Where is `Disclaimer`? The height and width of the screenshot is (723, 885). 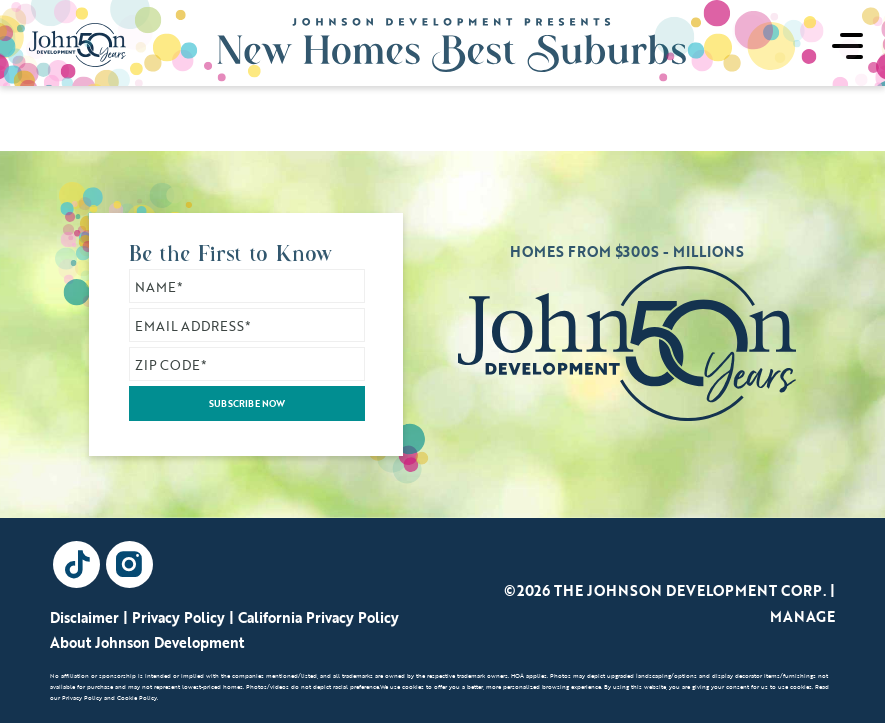
Disclaimer is located at coordinates (84, 617).